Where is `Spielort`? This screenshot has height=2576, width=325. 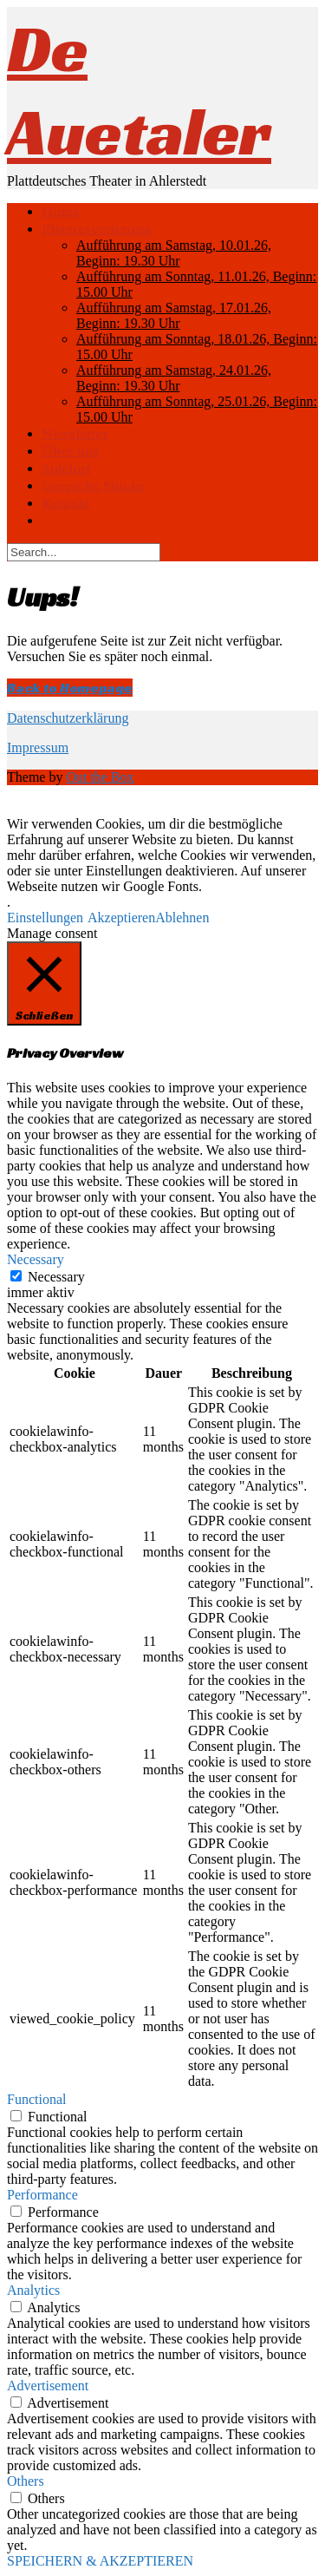
Spielort is located at coordinates (66, 468).